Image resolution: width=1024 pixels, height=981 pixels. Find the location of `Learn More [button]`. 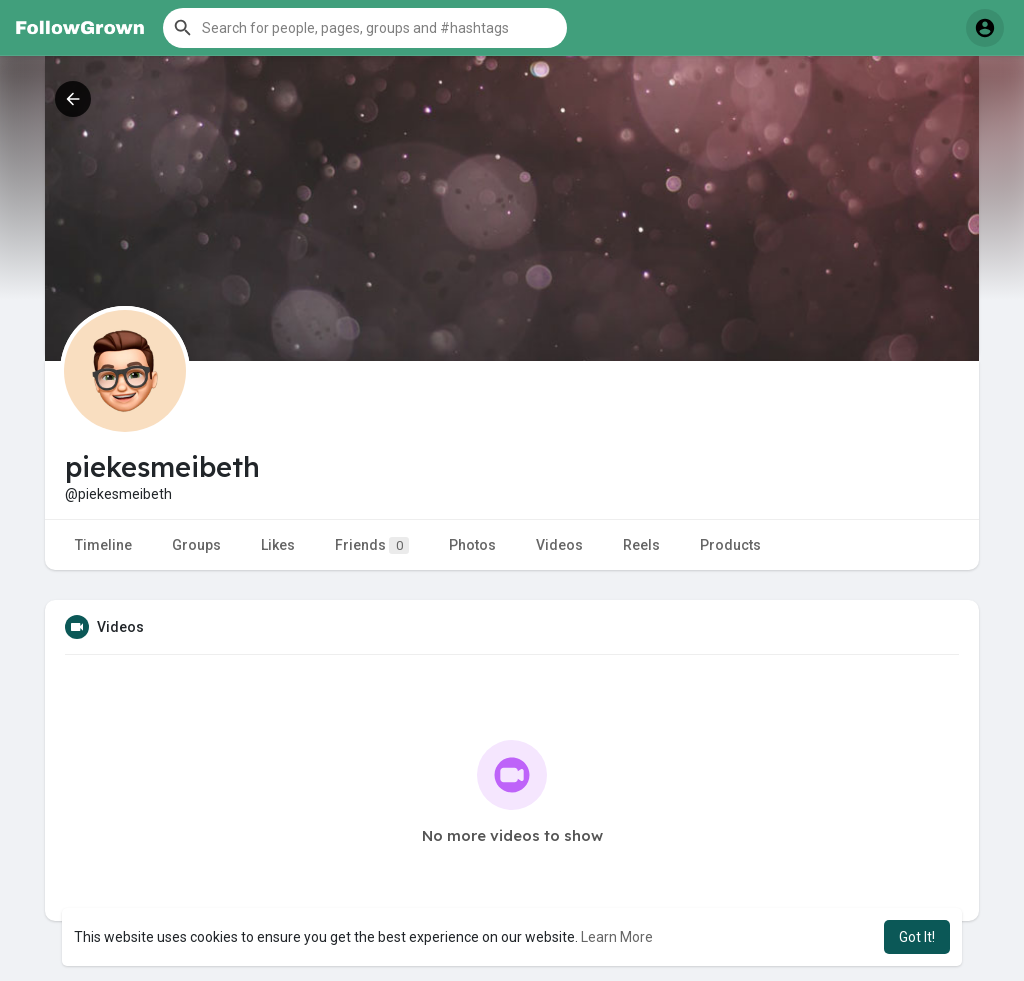

Learn More [button] is located at coordinates (617, 937).